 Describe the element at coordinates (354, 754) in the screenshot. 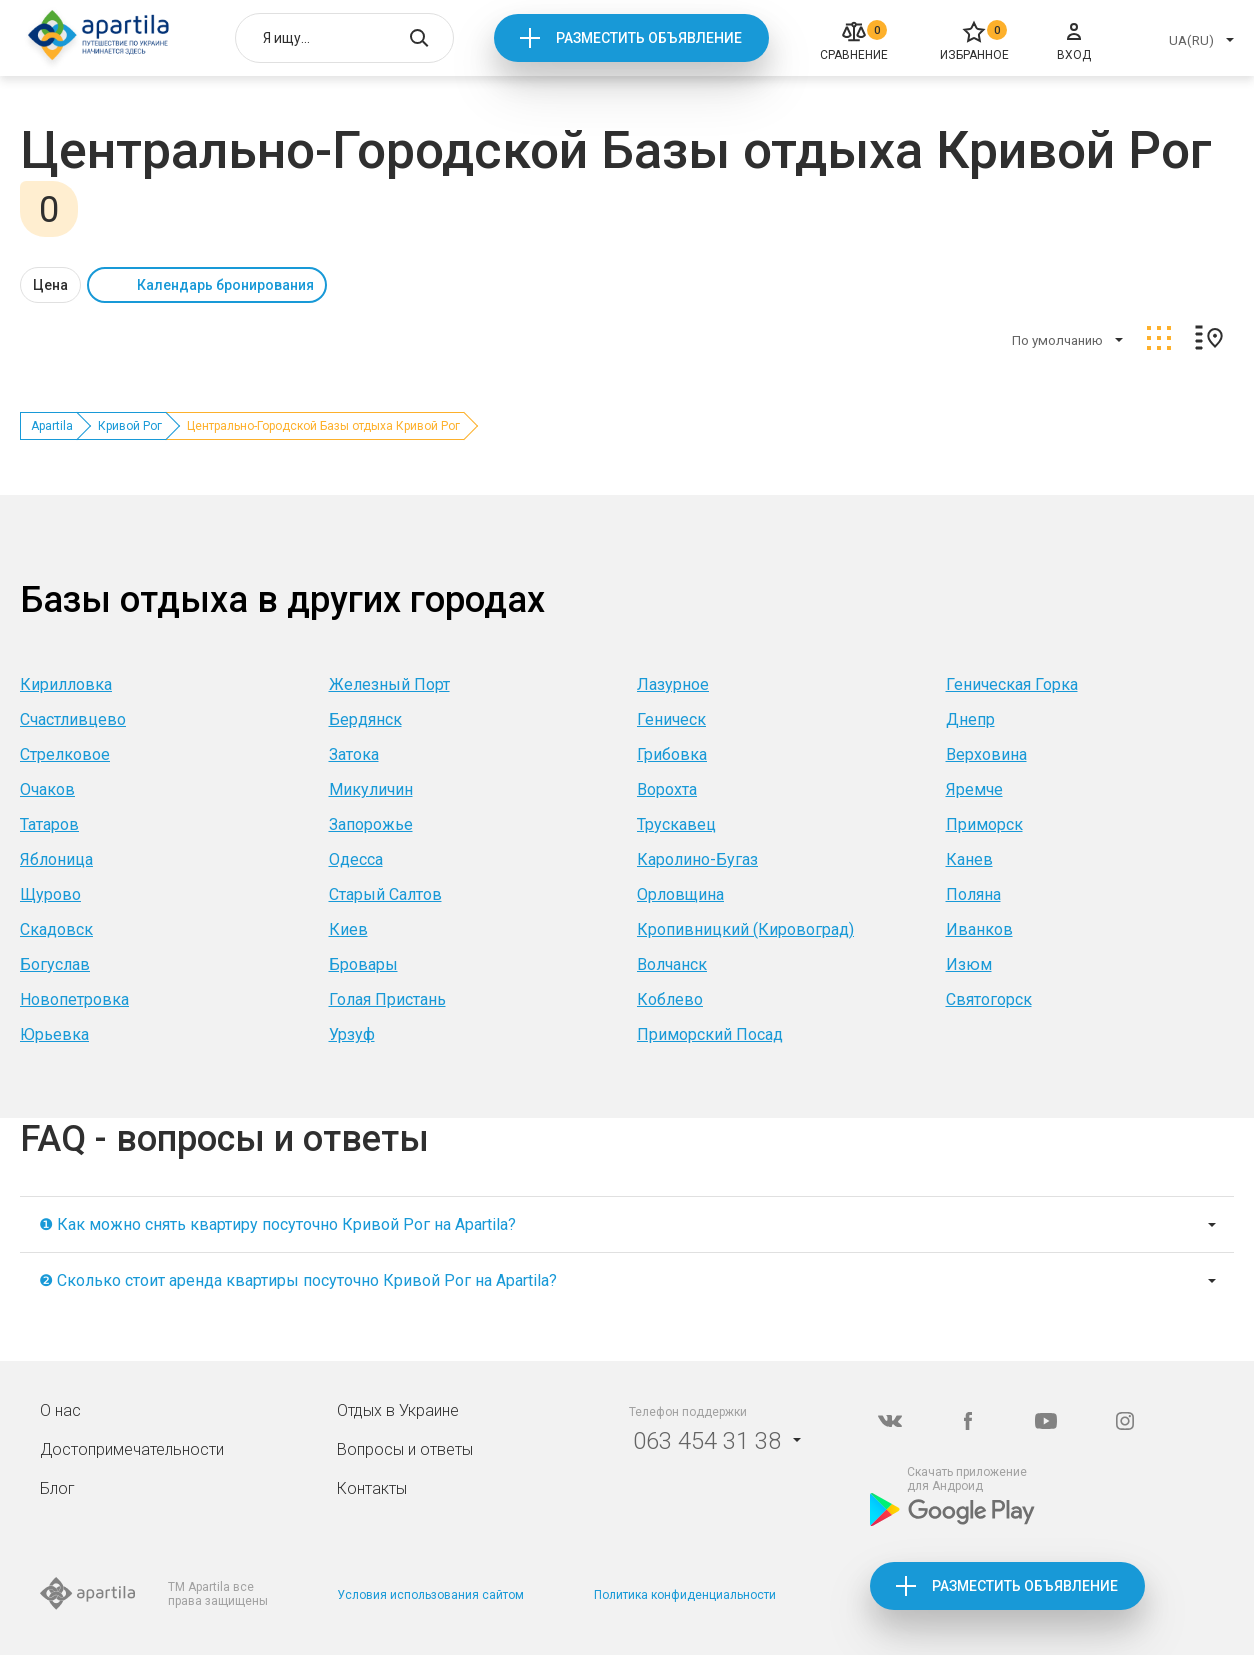

I see `Затока` at that location.